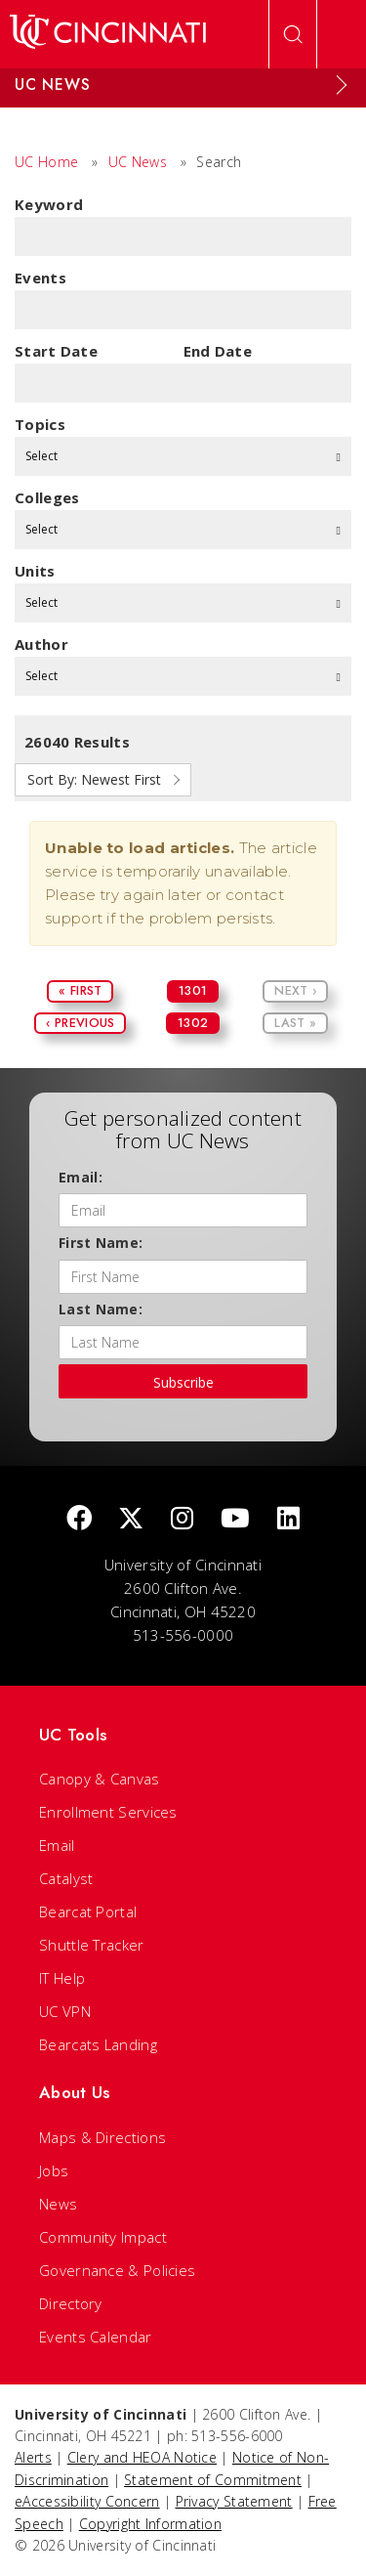 The height and width of the screenshot is (2576, 366). I want to click on [linkedIn], so click(288, 1519).